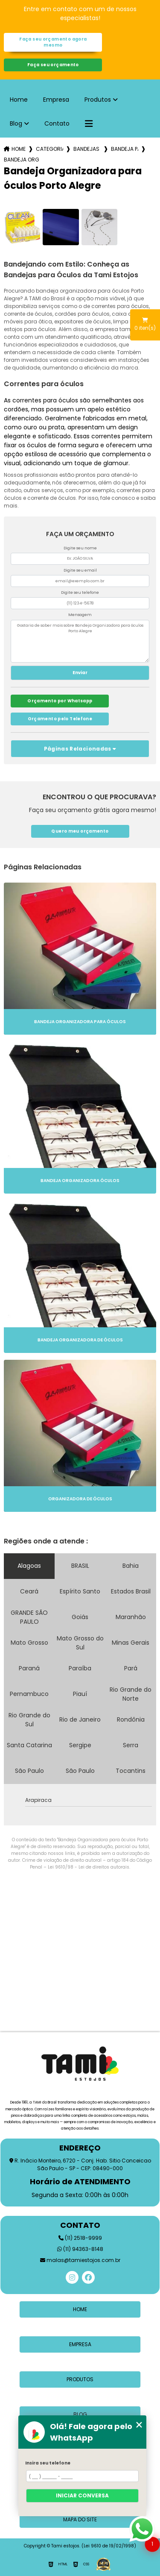 This screenshot has width=160, height=2576. Describe the element at coordinates (16, 123) in the screenshot. I see `Blog` at that location.